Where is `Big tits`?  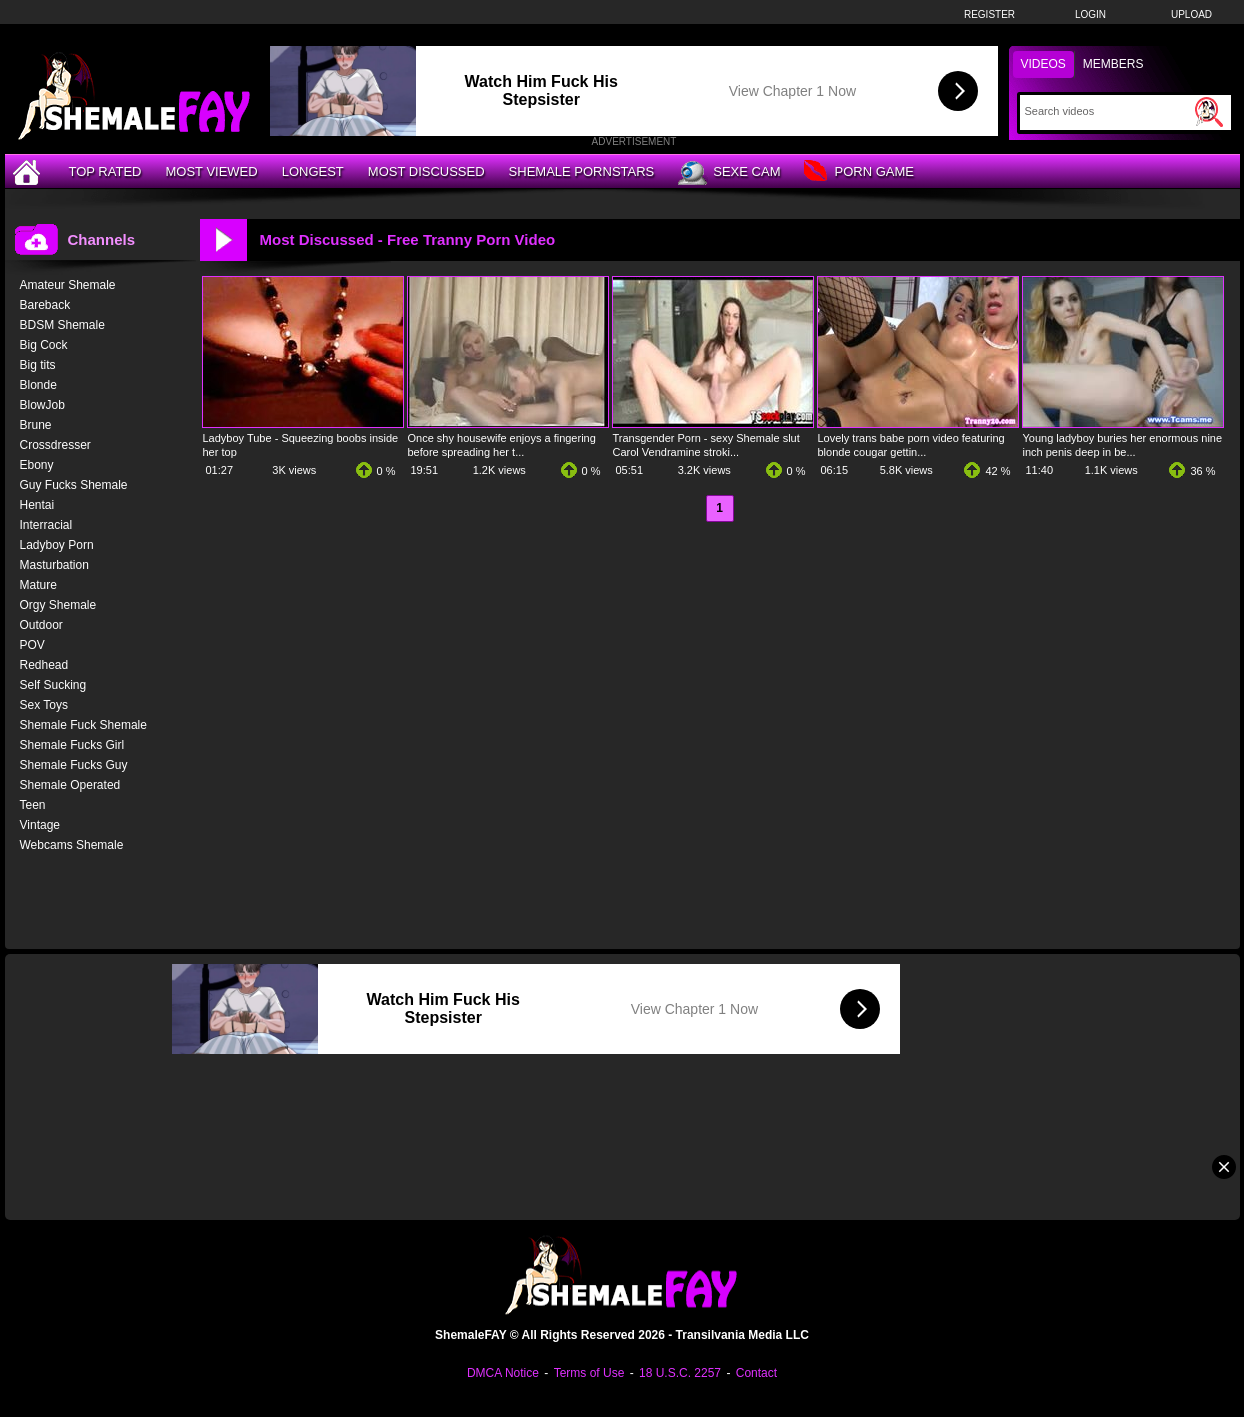 Big tits is located at coordinates (38, 365).